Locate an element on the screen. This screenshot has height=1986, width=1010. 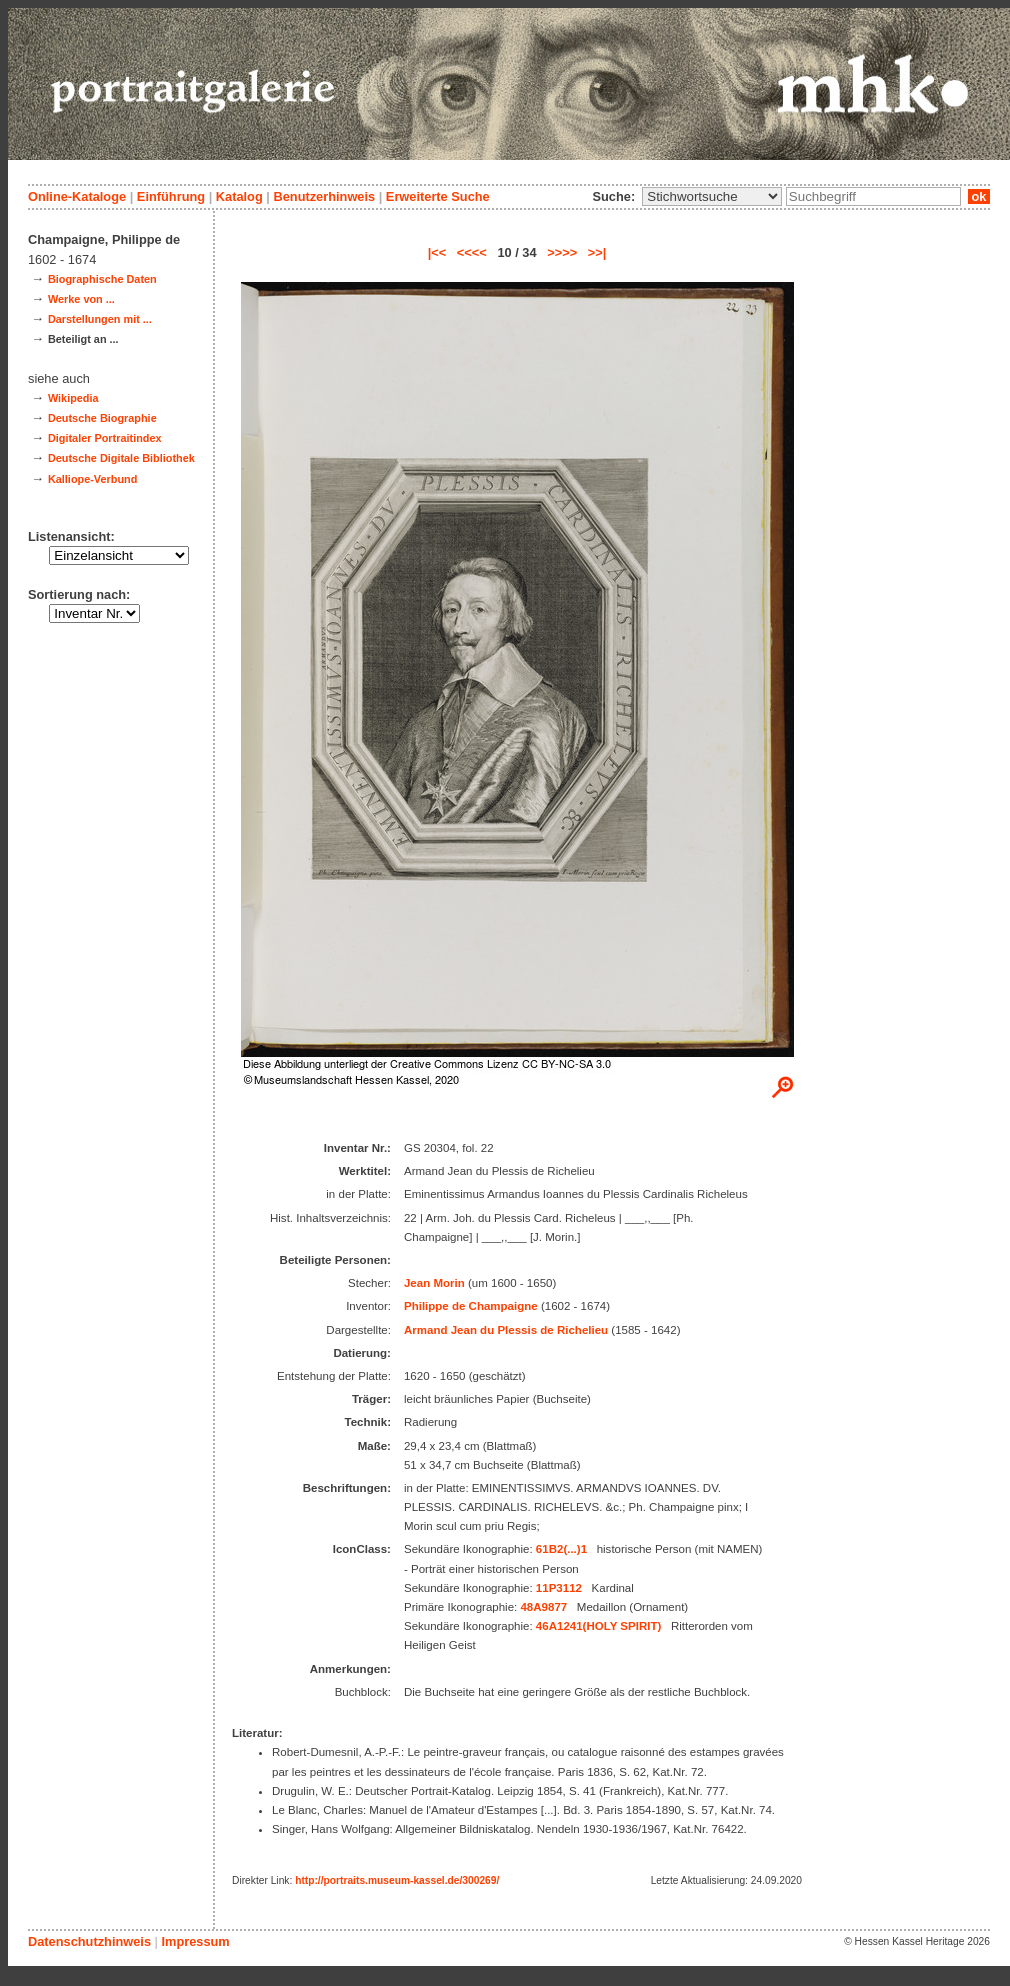
Werke von ... is located at coordinates (81, 299).